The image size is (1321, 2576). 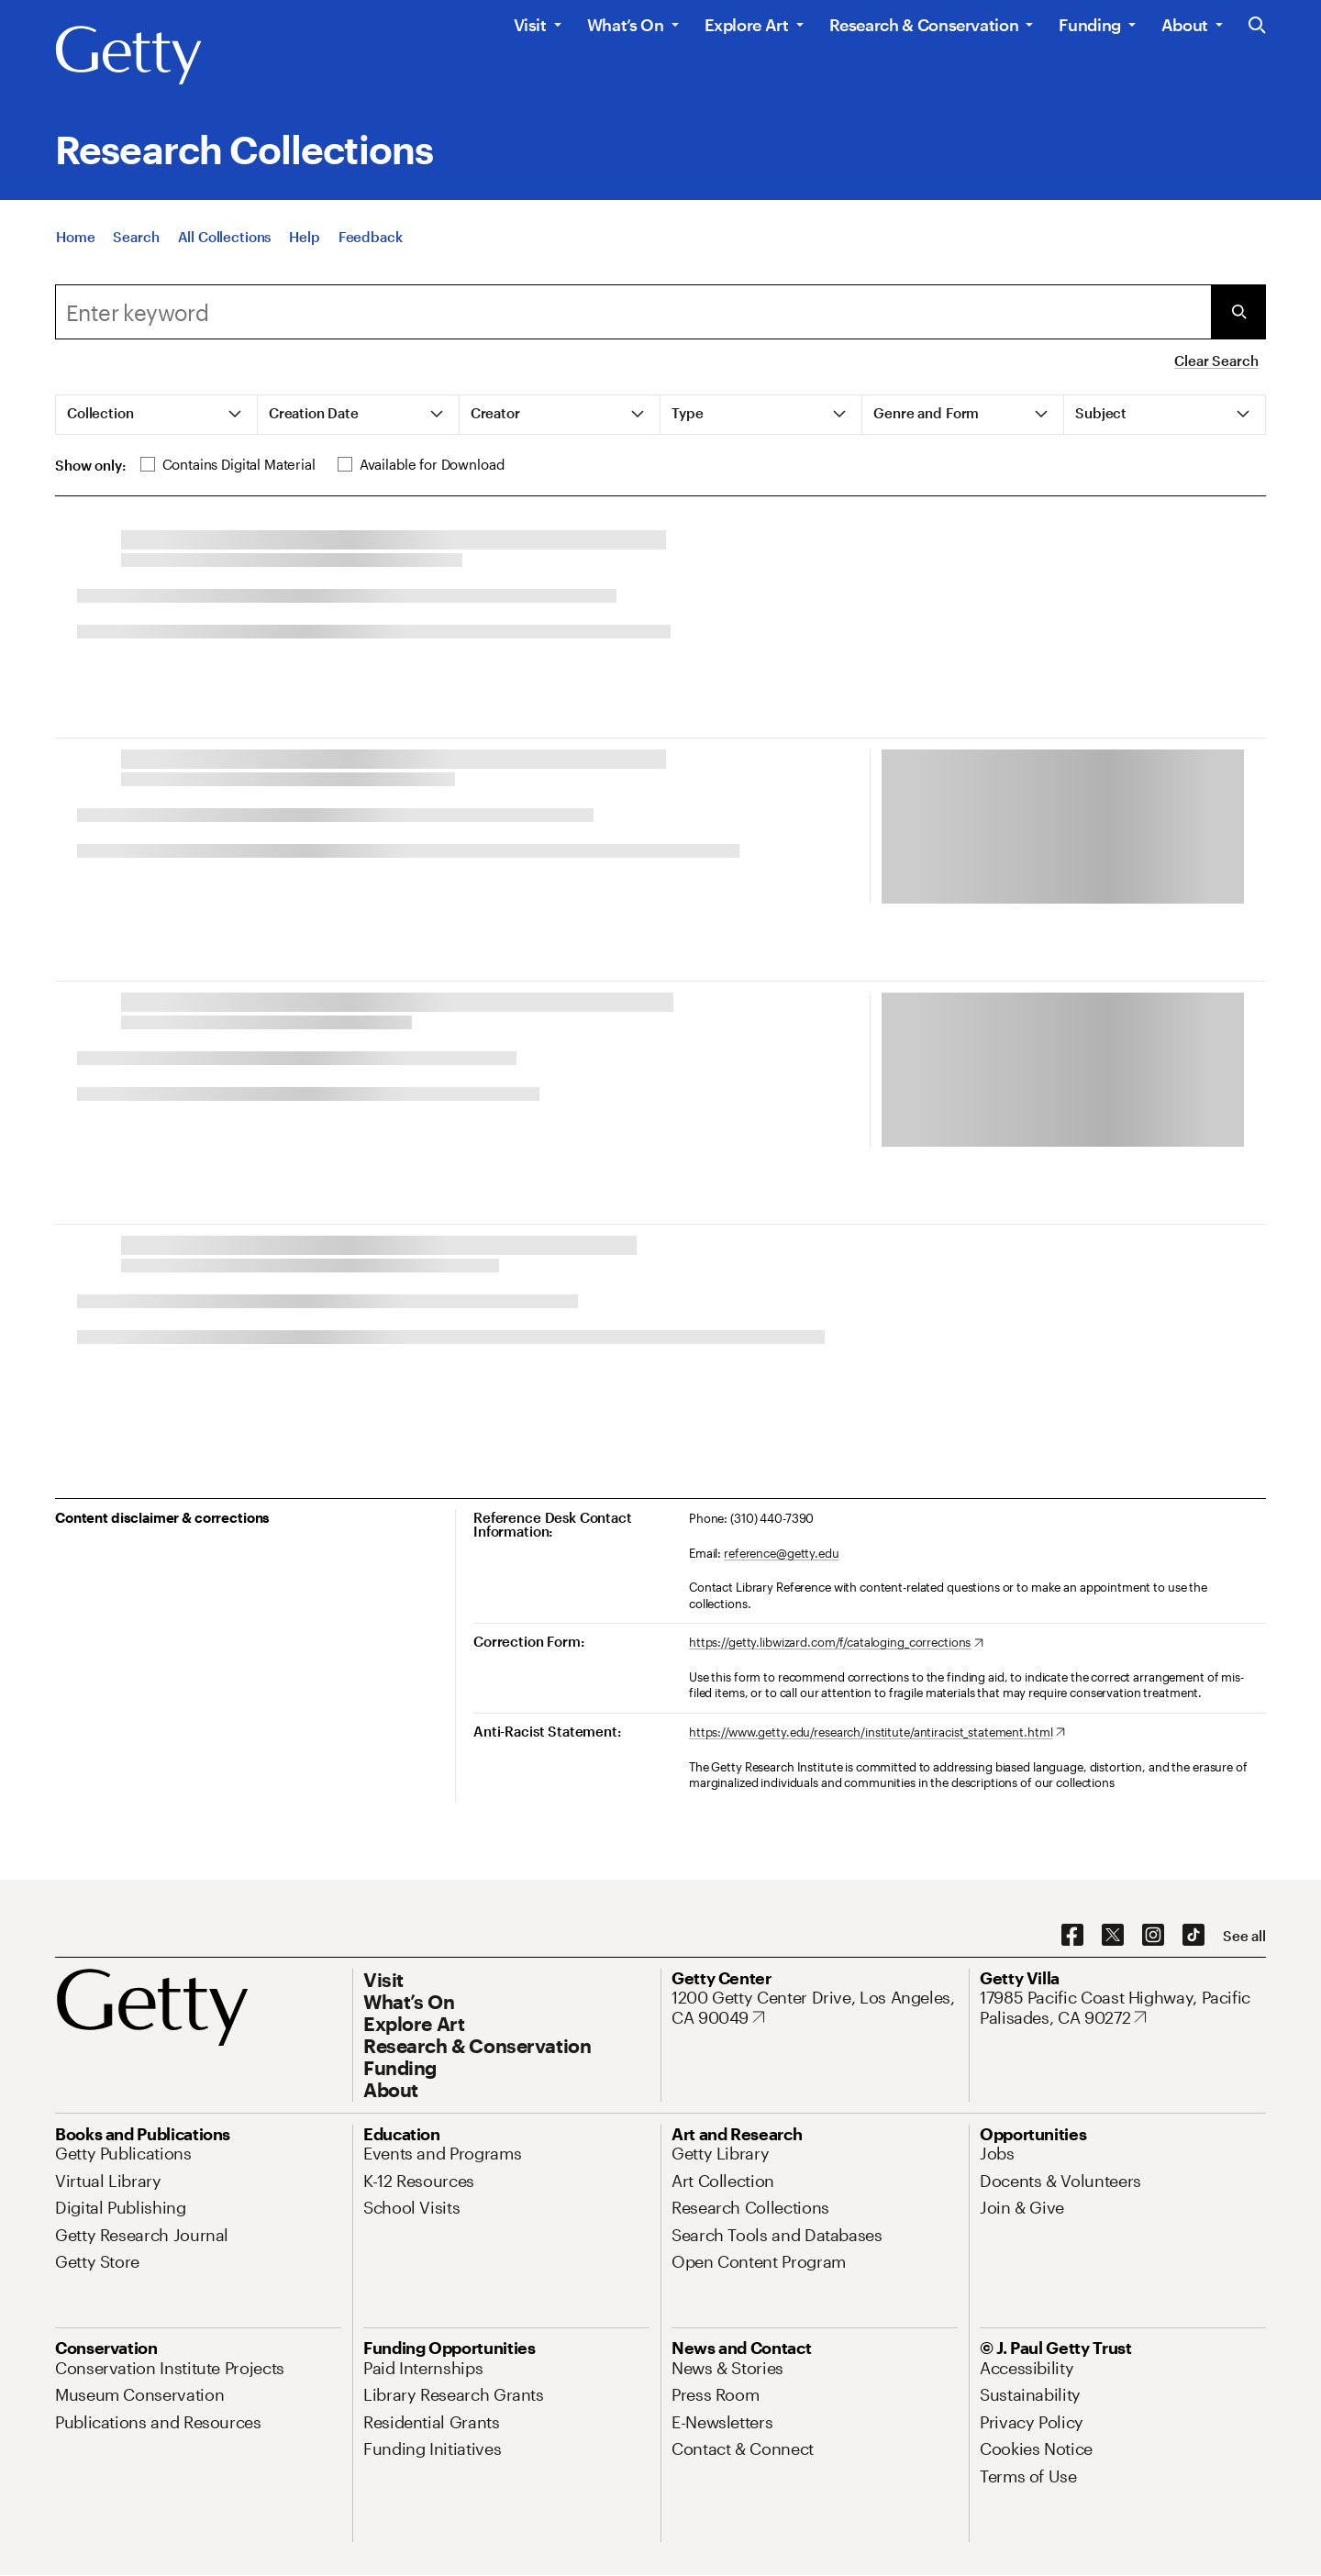 I want to click on [Jobs. Opens in new tab], so click(x=997, y=2153).